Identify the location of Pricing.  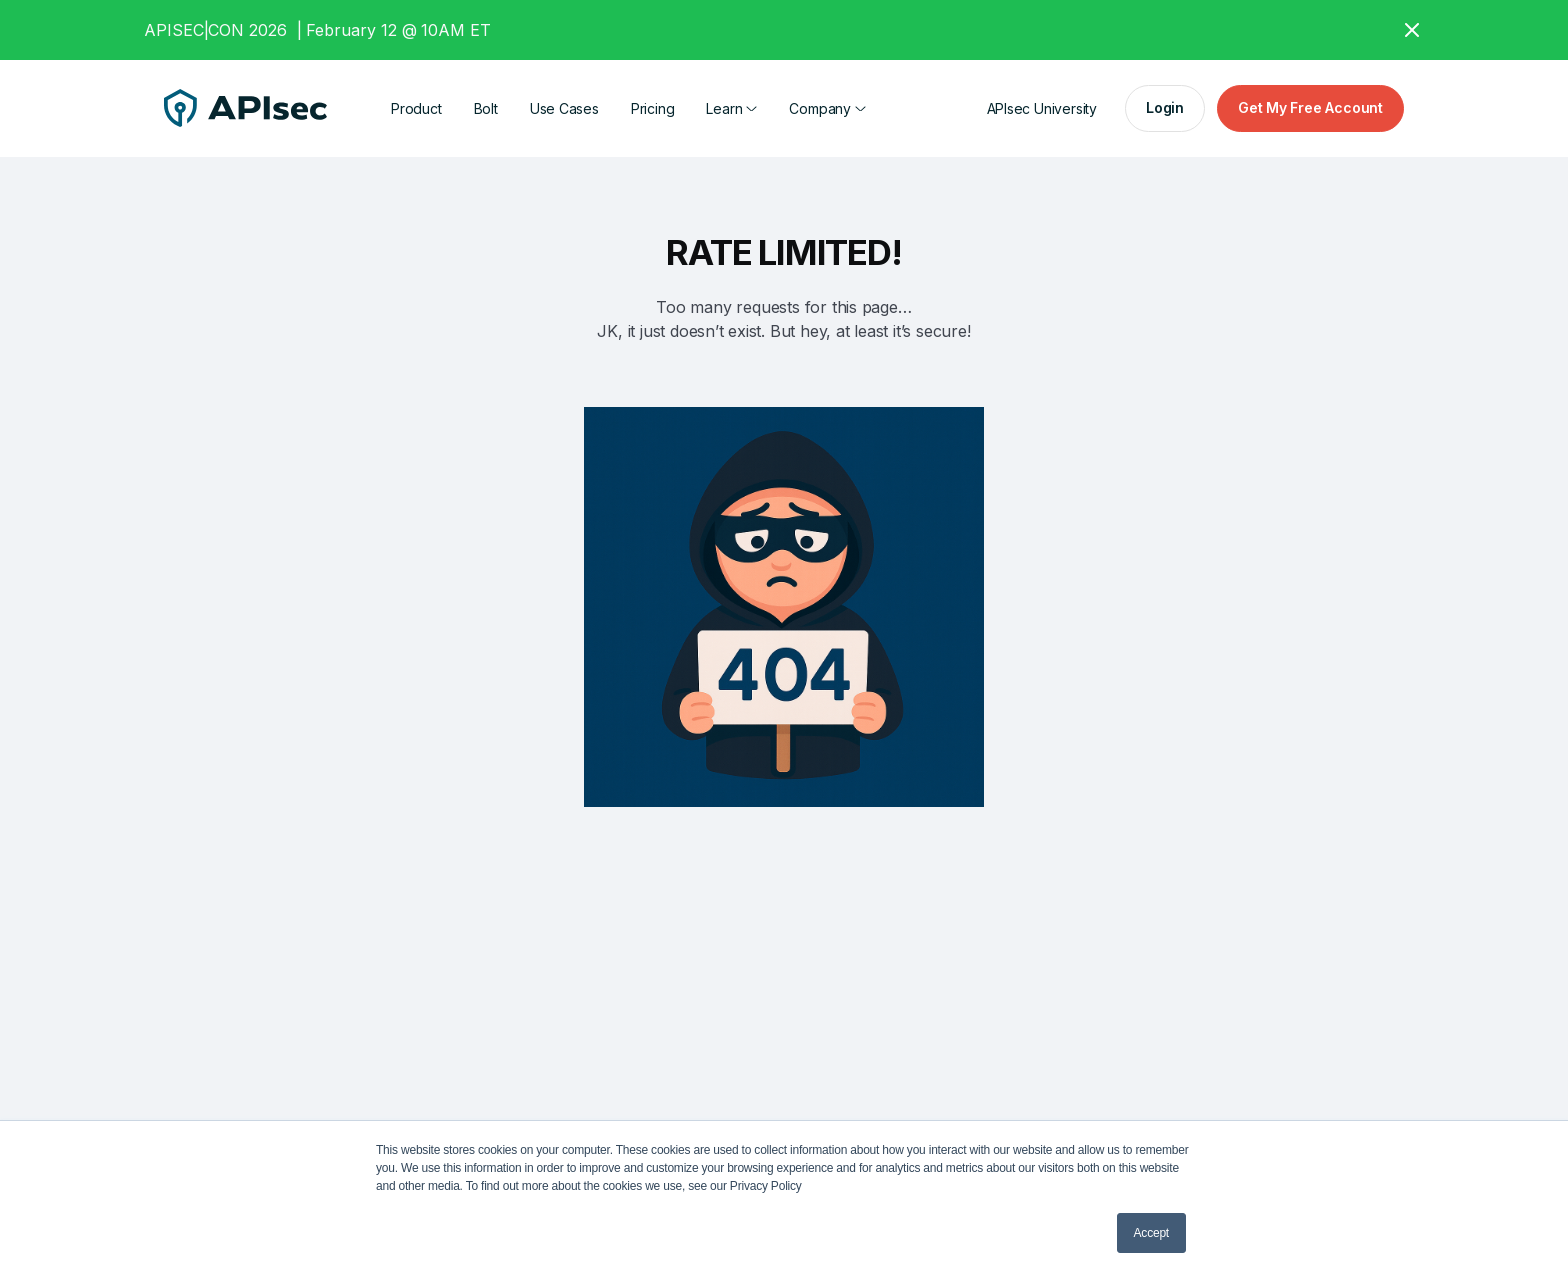
(653, 108).